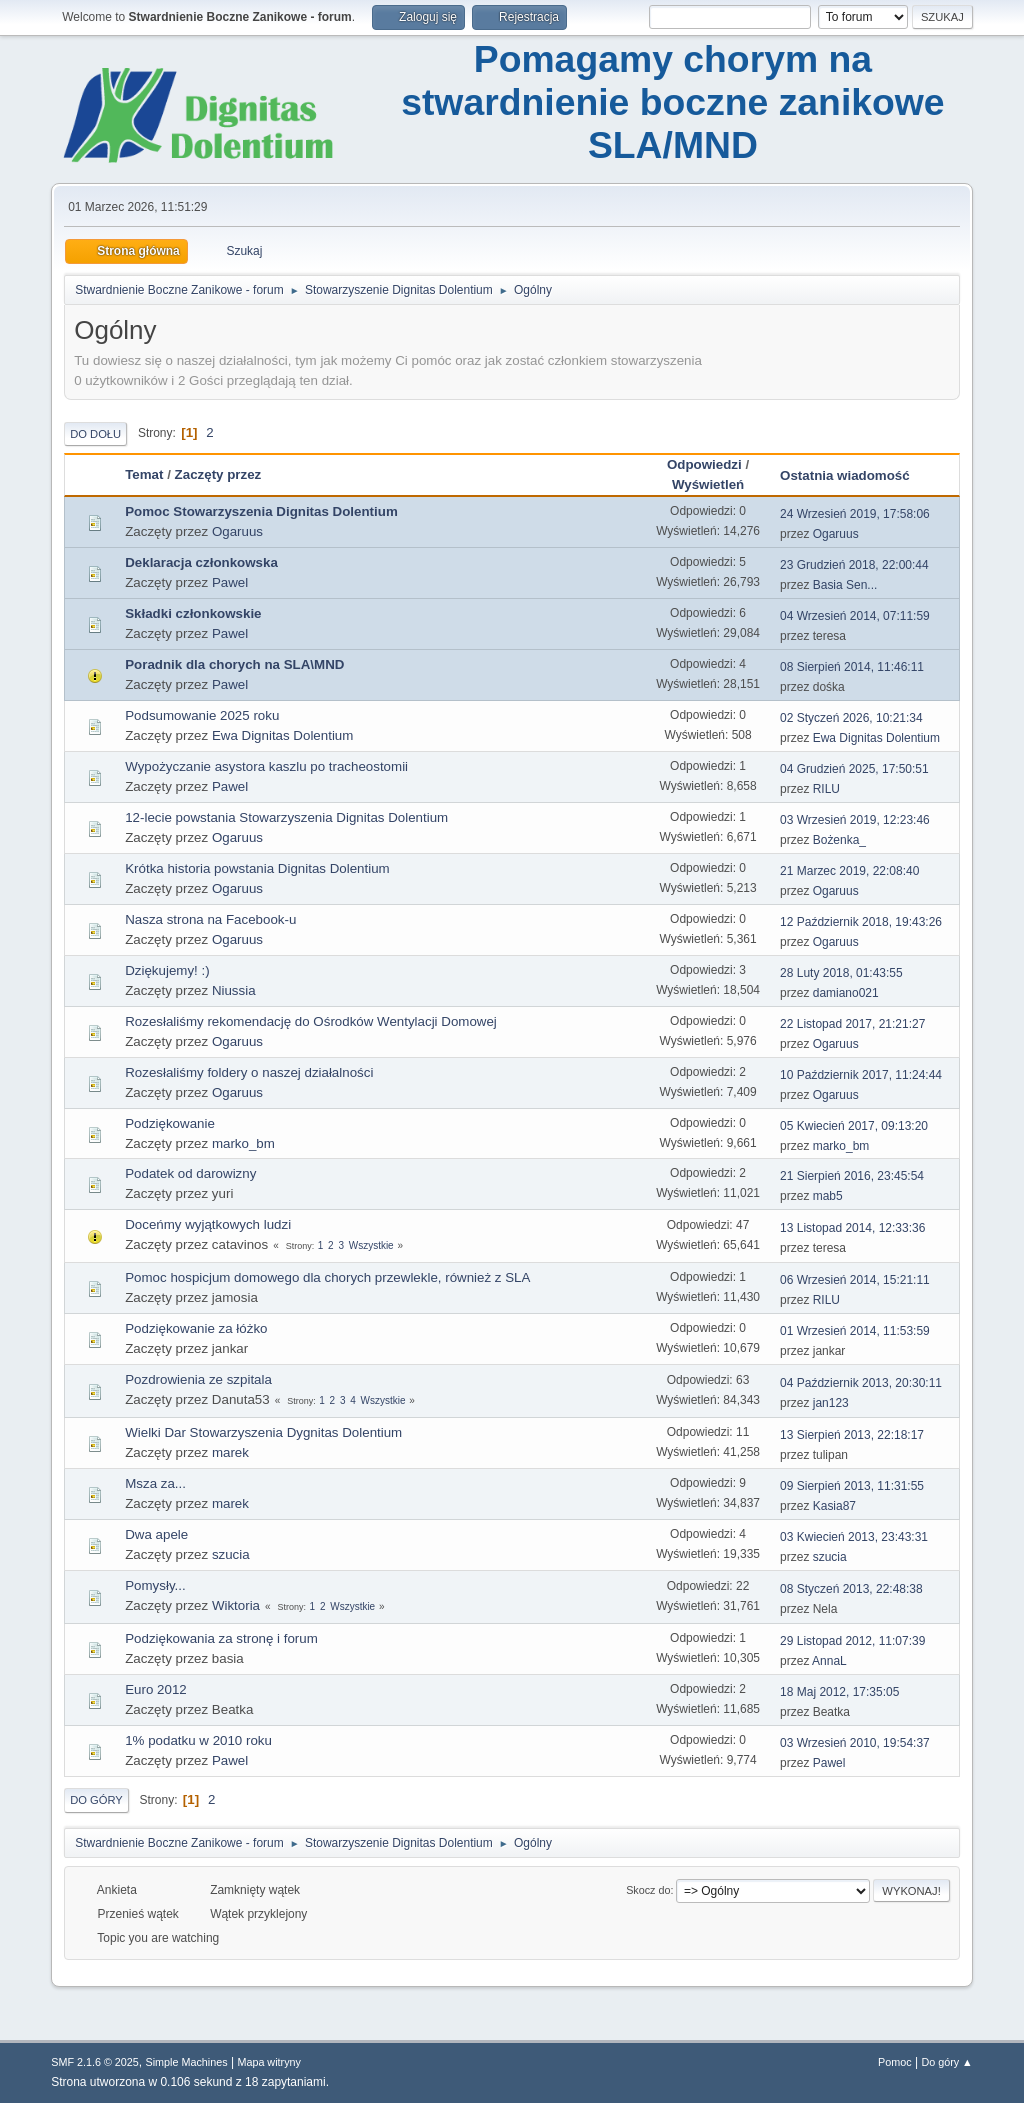 The width and height of the screenshot is (1024, 2103). Describe the element at coordinates (839, 840) in the screenshot. I see `Bożenka_` at that location.